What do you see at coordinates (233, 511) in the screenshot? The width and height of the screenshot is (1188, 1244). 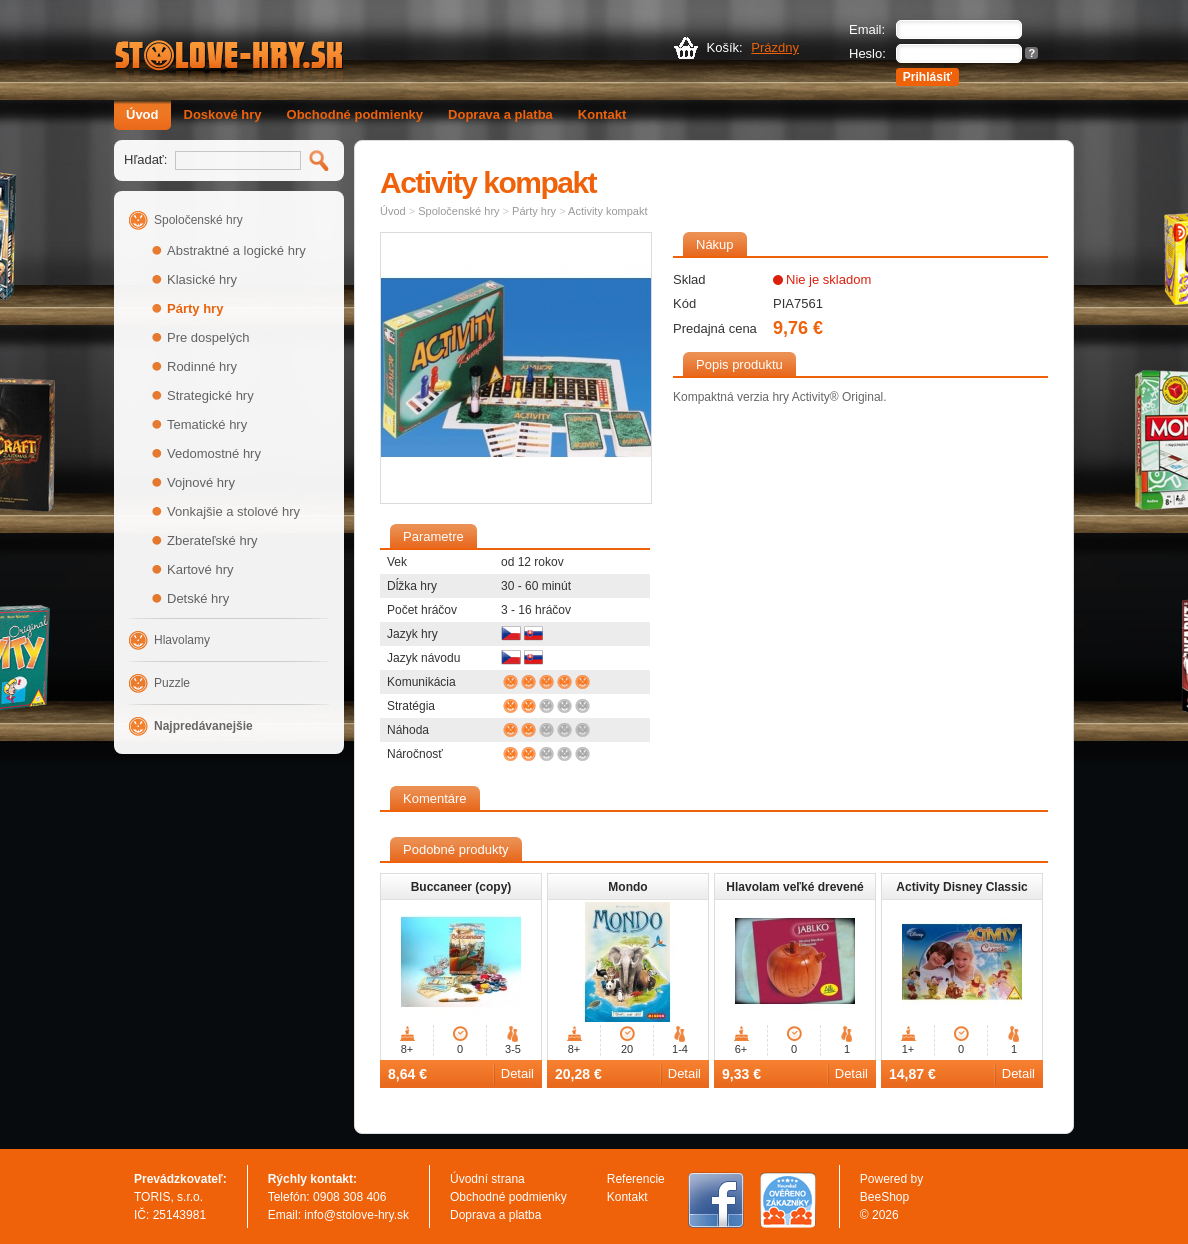 I see `Vonkajšie a stolové hry` at bounding box center [233, 511].